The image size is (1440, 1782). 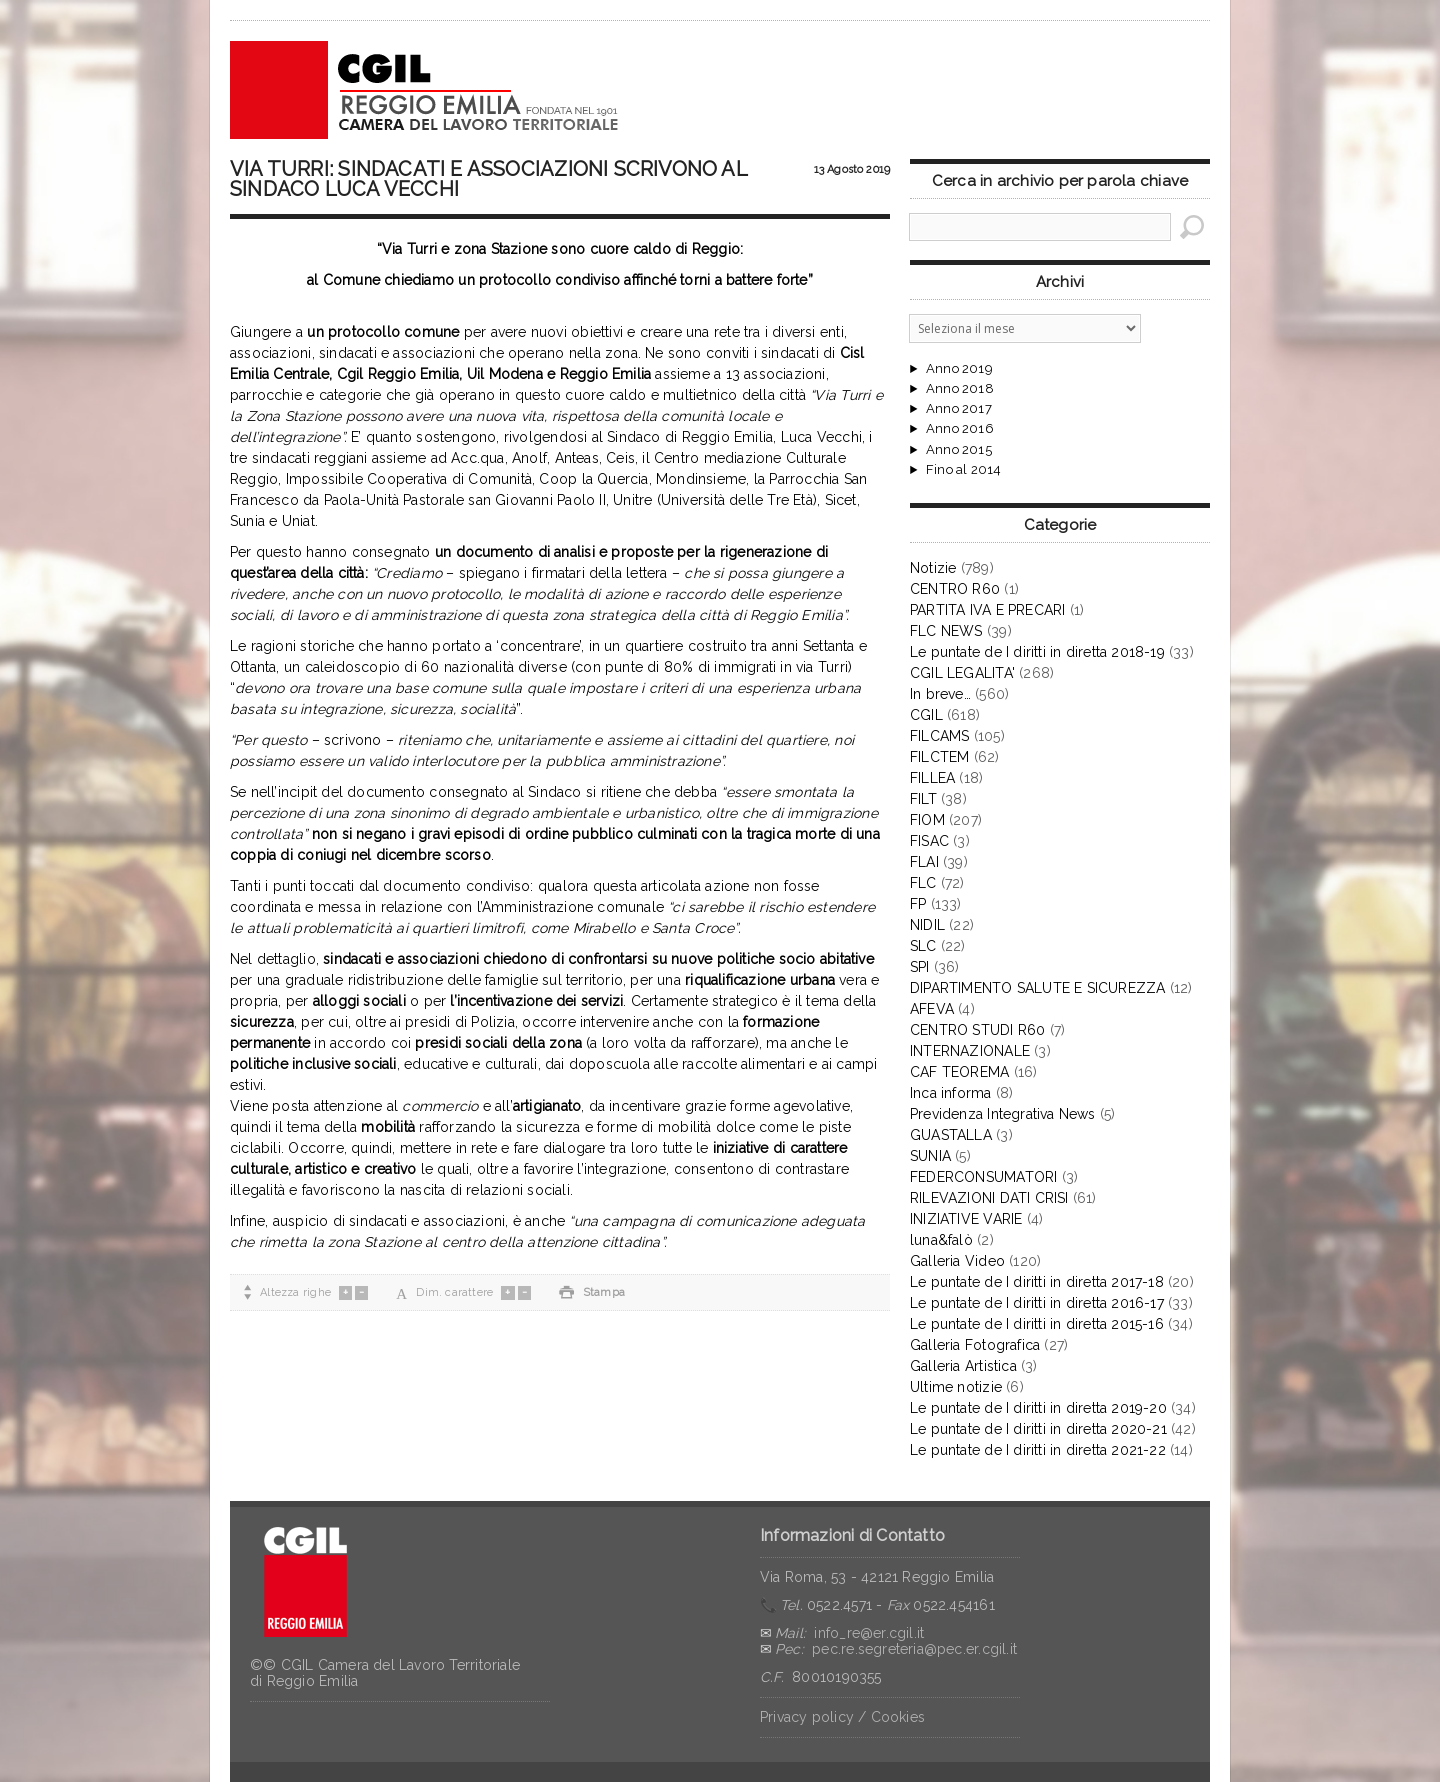 I want to click on FLC NEWS, so click(x=946, y=631).